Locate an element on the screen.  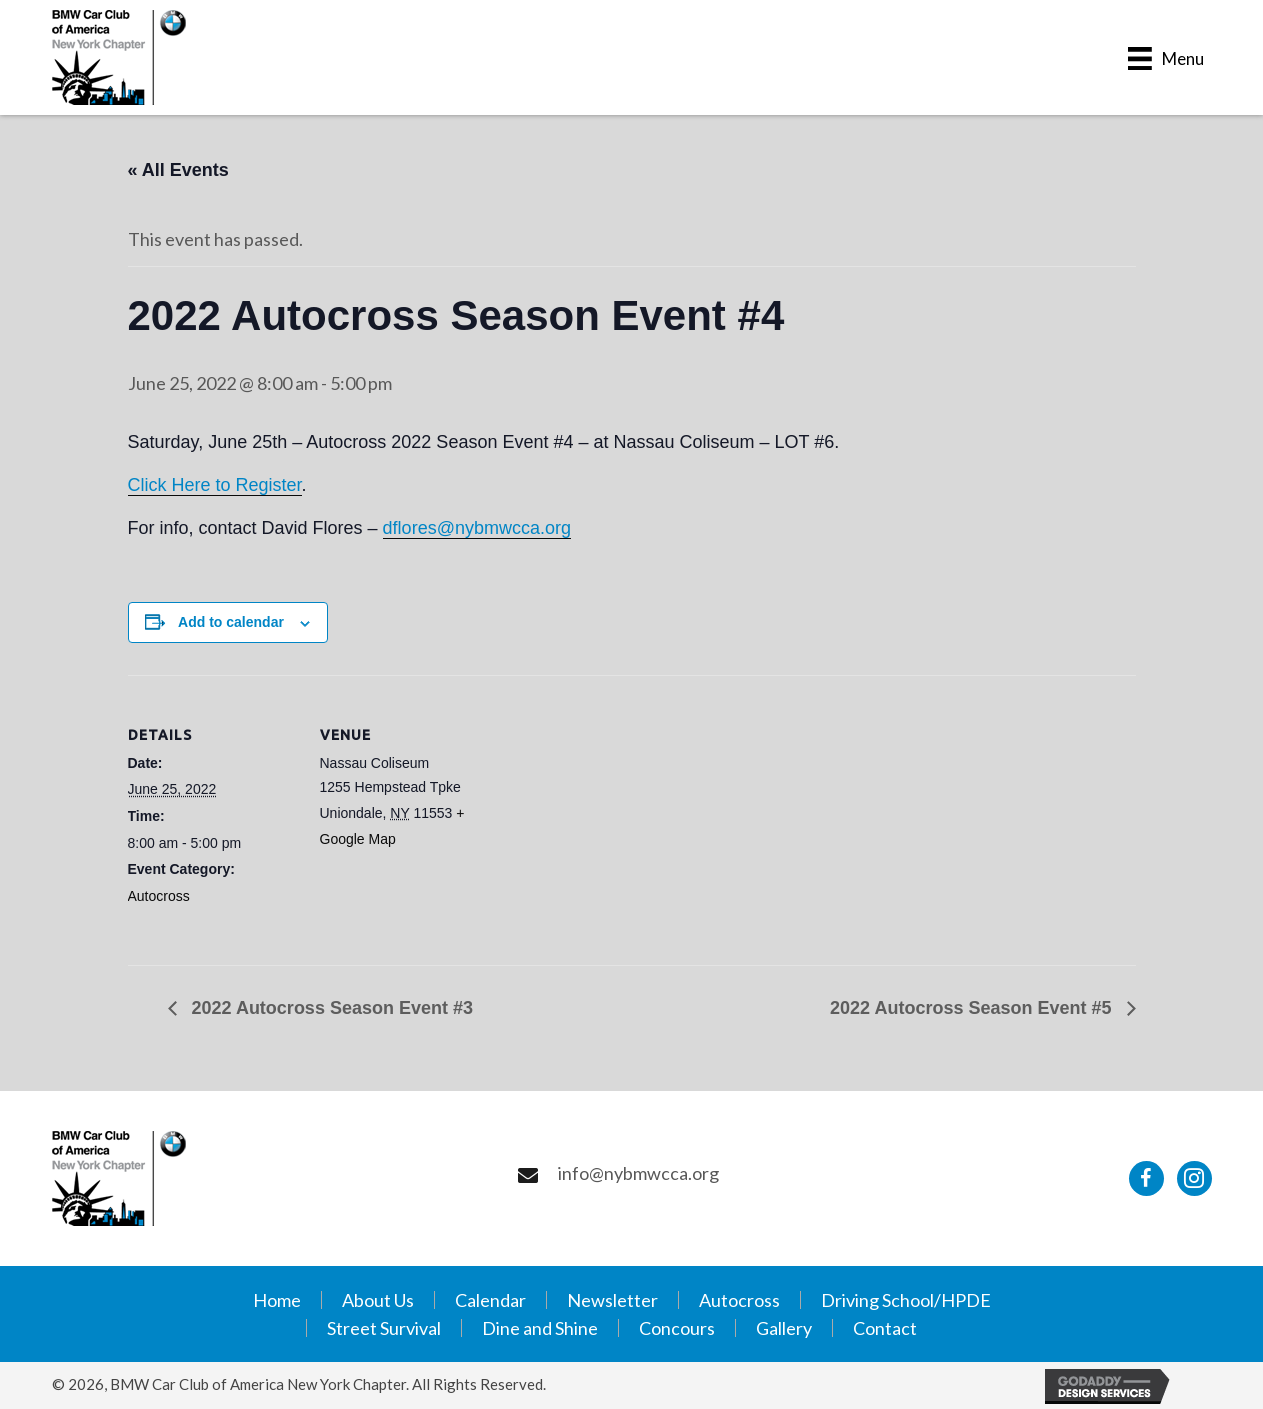
Home is located at coordinates (277, 1300).